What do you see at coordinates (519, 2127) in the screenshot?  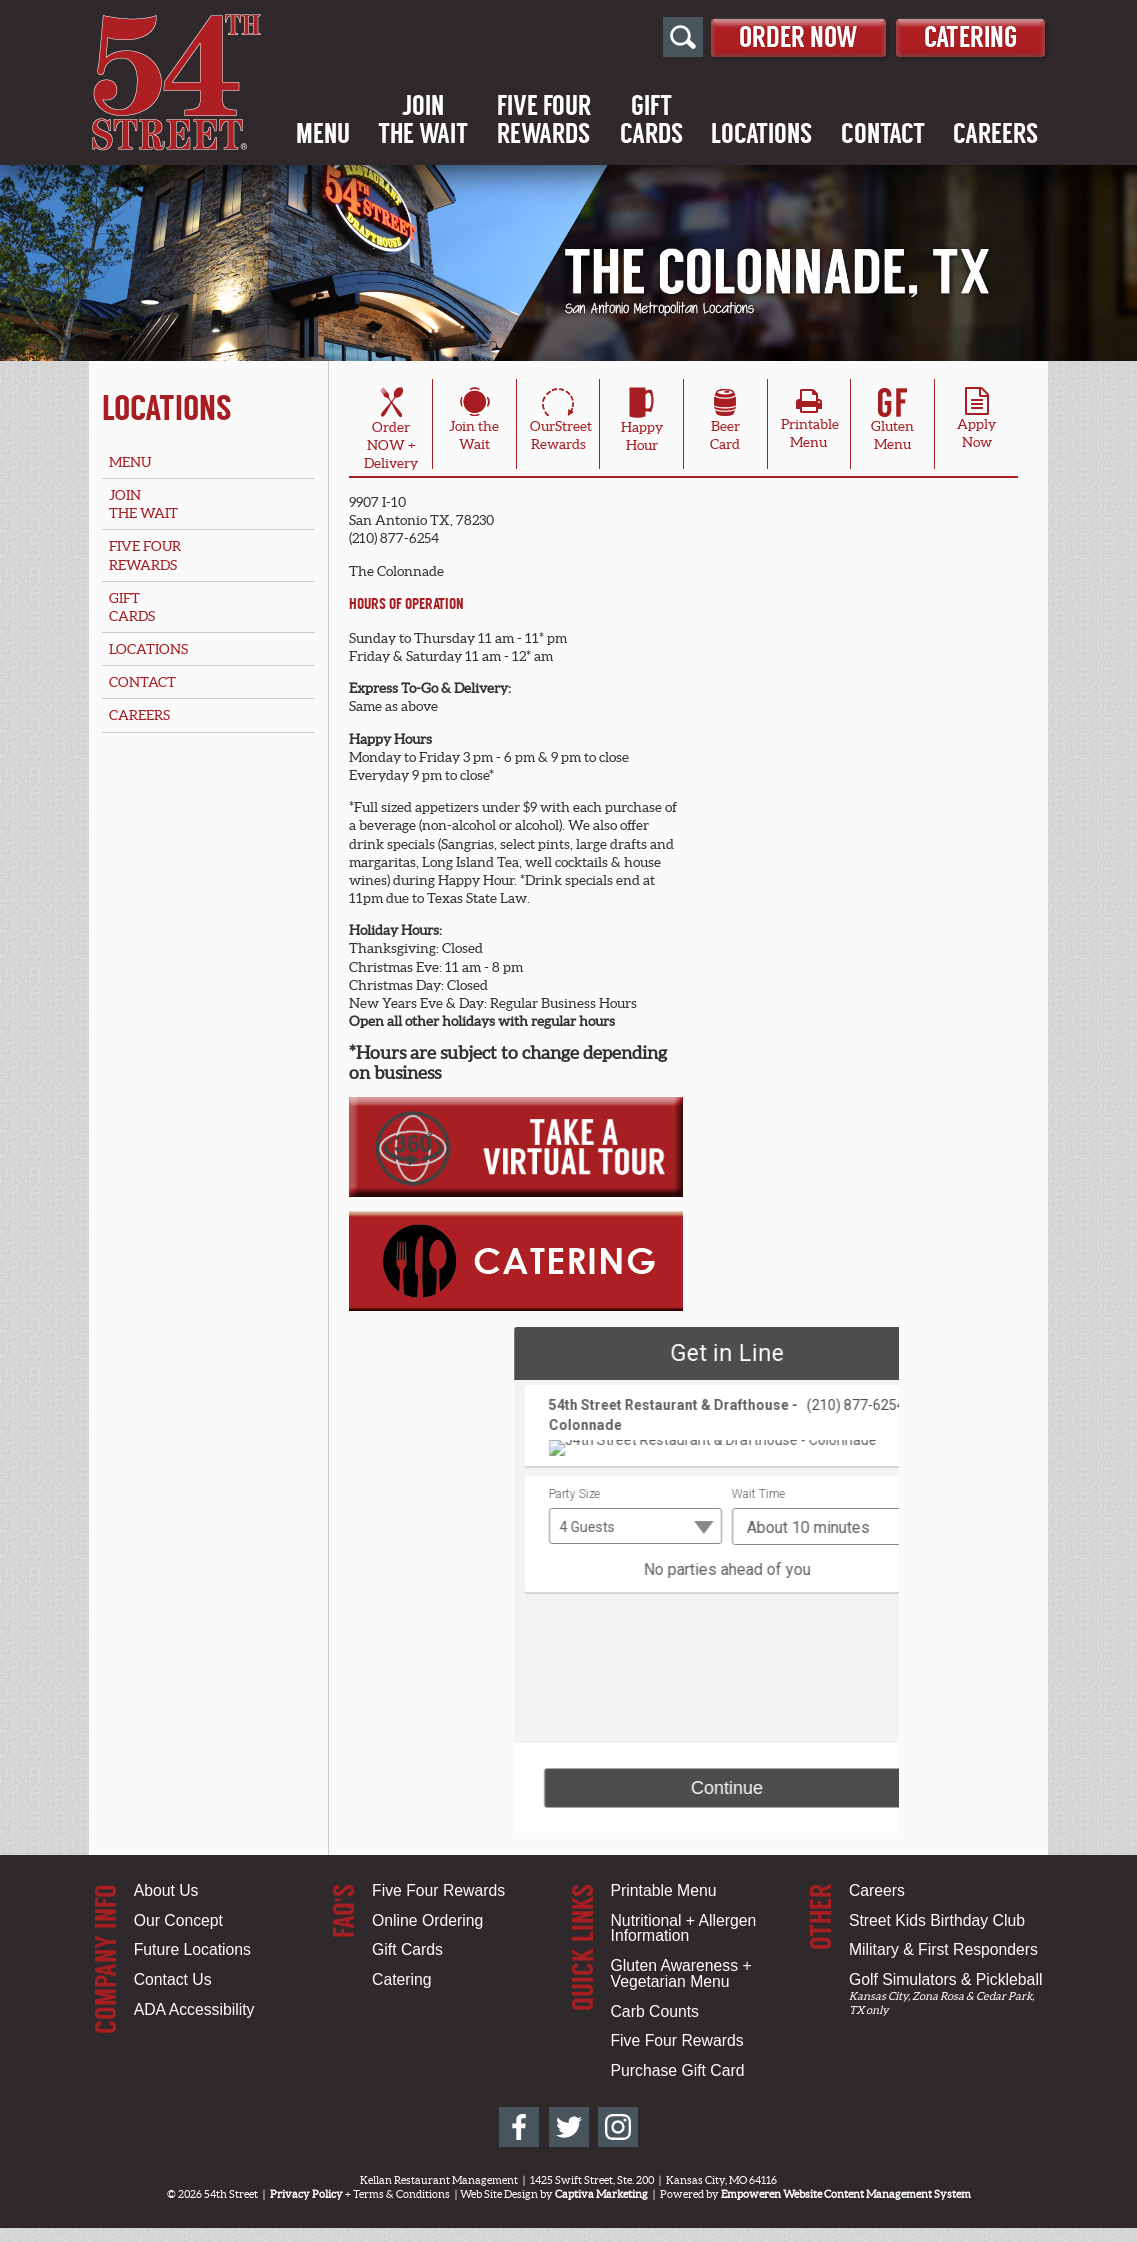 I see `[54th Street on Facebook]` at bounding box center [519, 2127].